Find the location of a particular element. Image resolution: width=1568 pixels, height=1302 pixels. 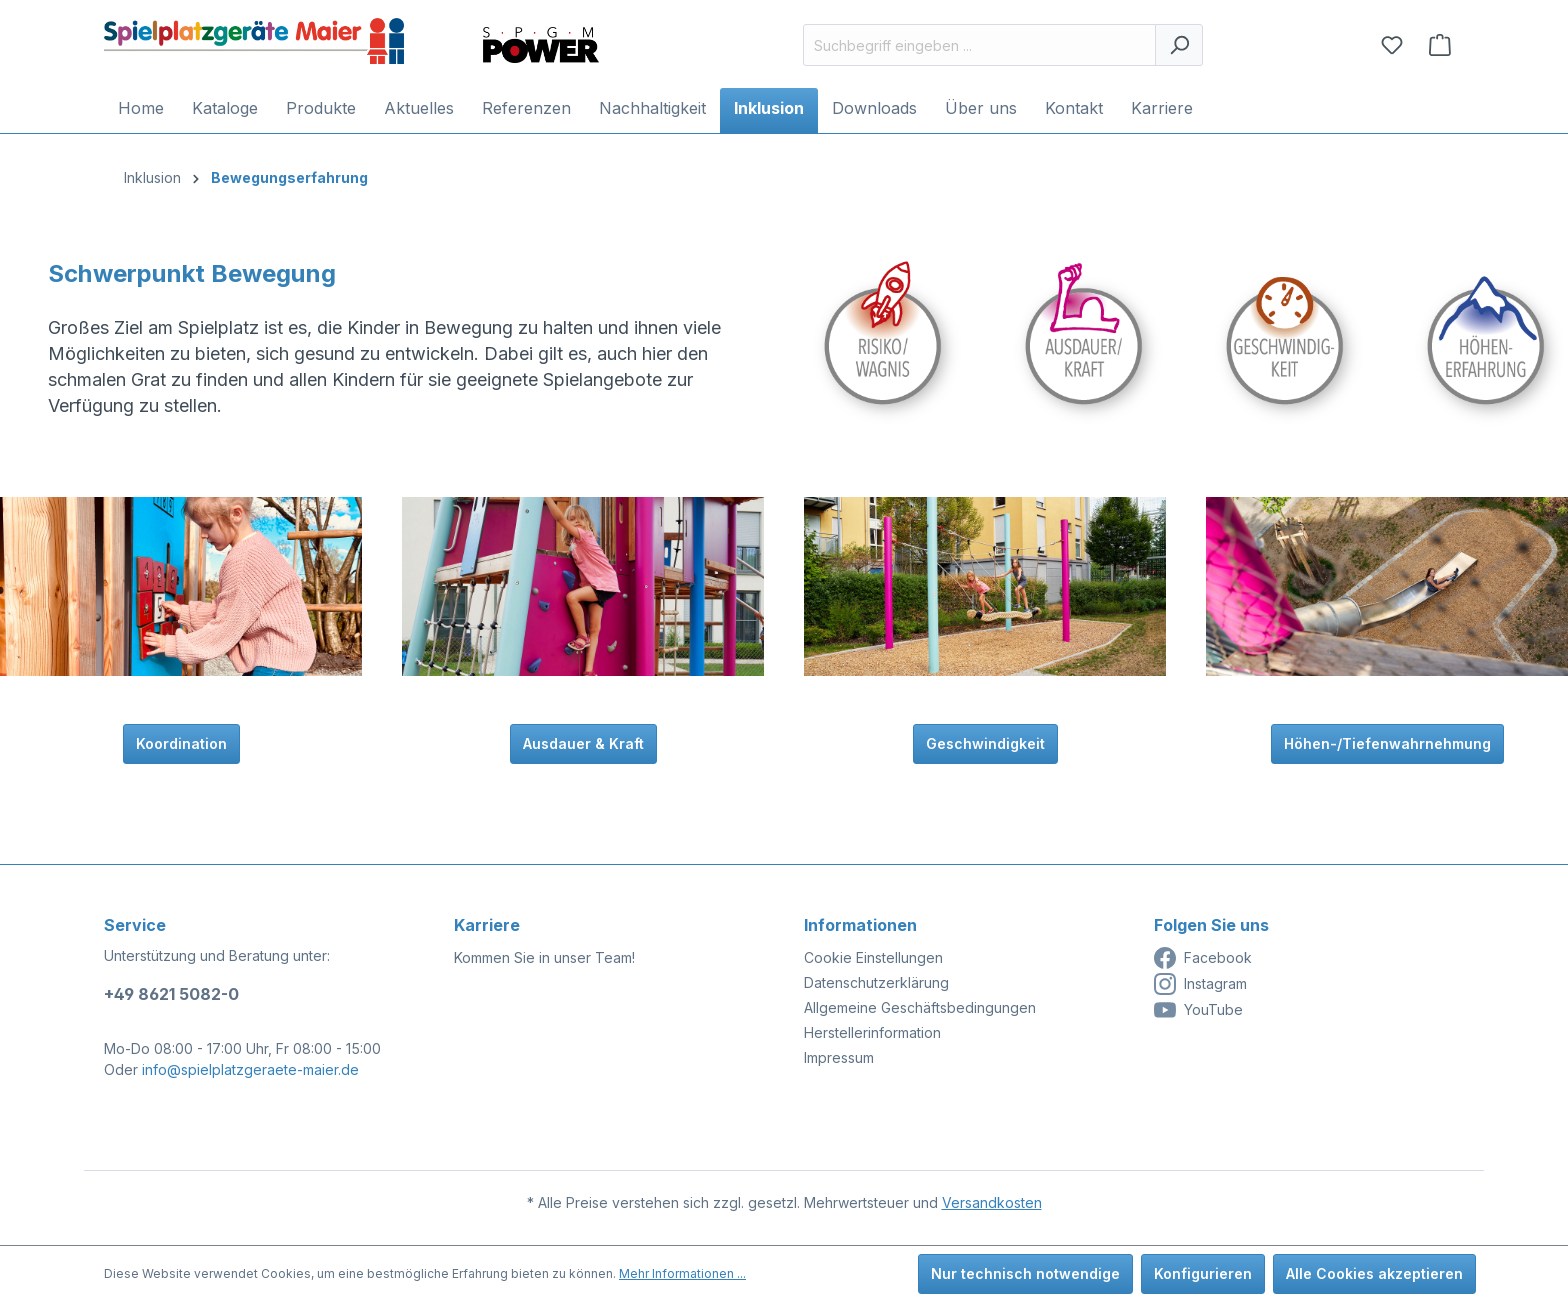

Datenschutzerklärung is located at coordinates (876, 982).